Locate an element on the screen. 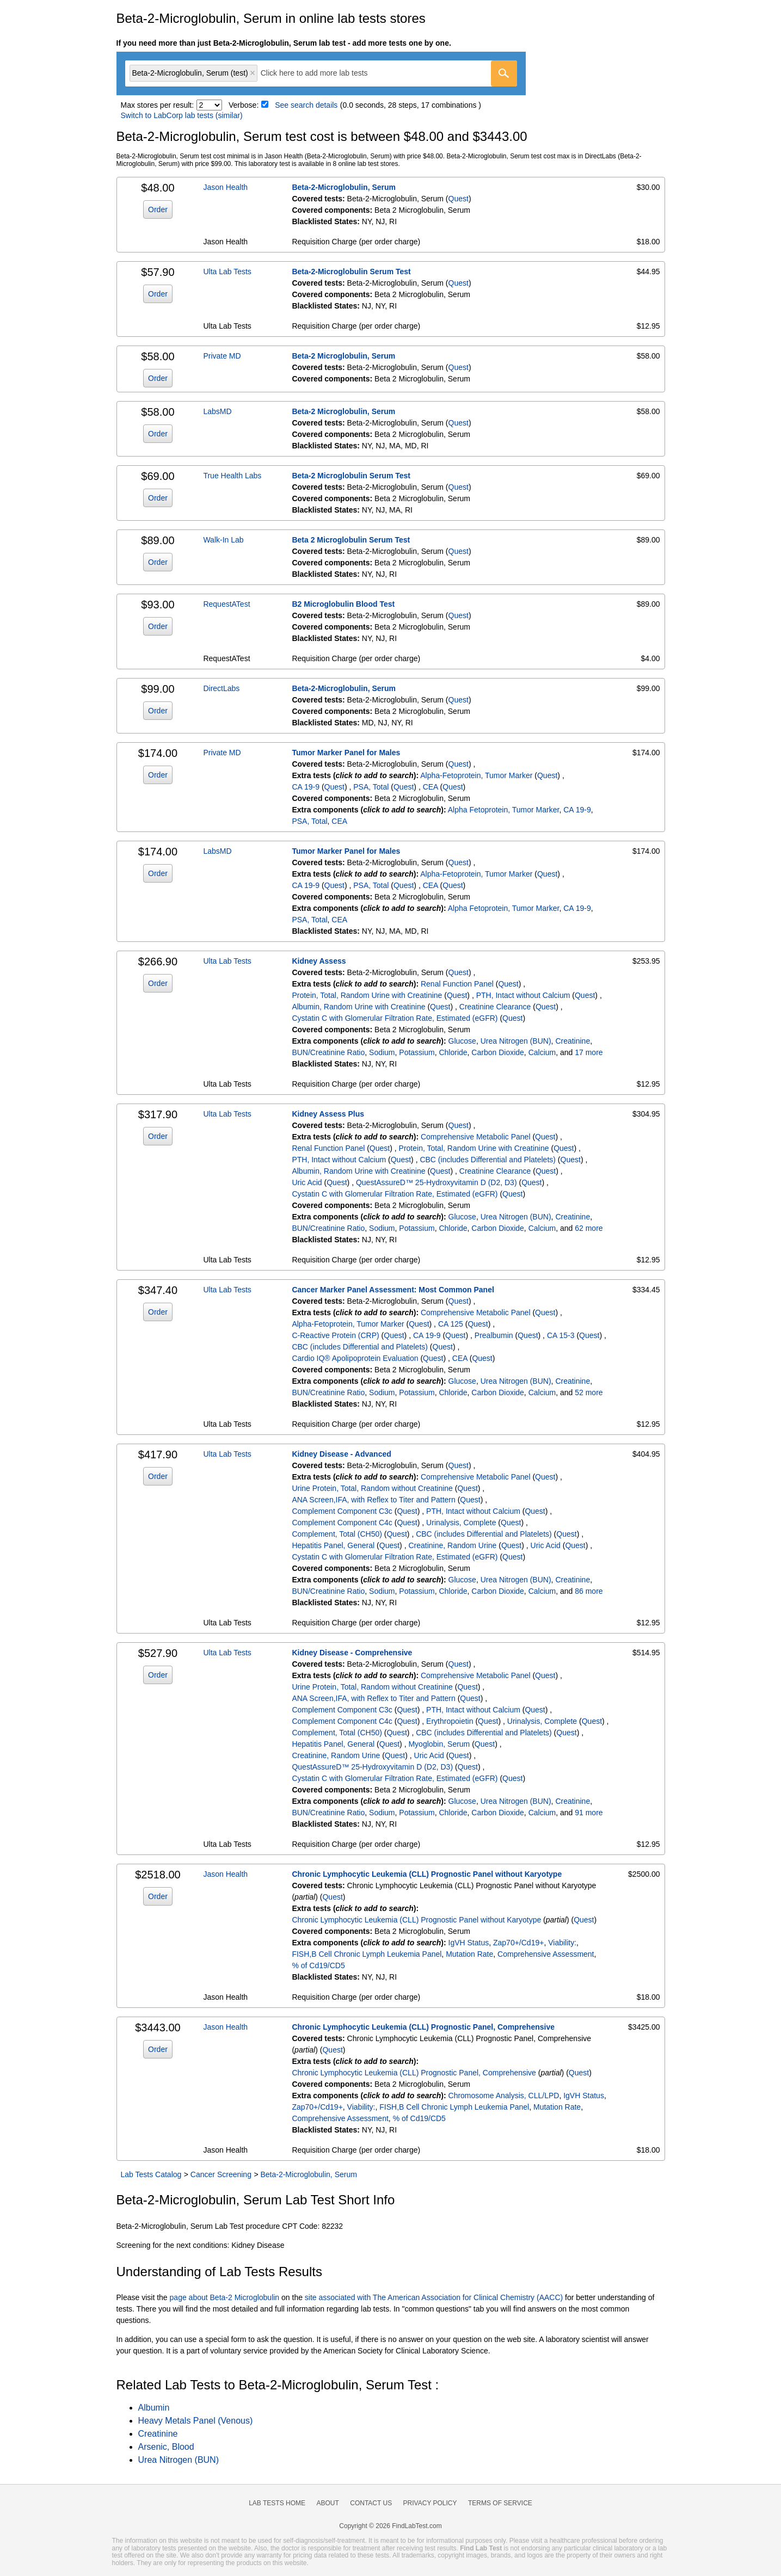  Comprehensive Metabolic Panel is located at coordinates (476, 1136).